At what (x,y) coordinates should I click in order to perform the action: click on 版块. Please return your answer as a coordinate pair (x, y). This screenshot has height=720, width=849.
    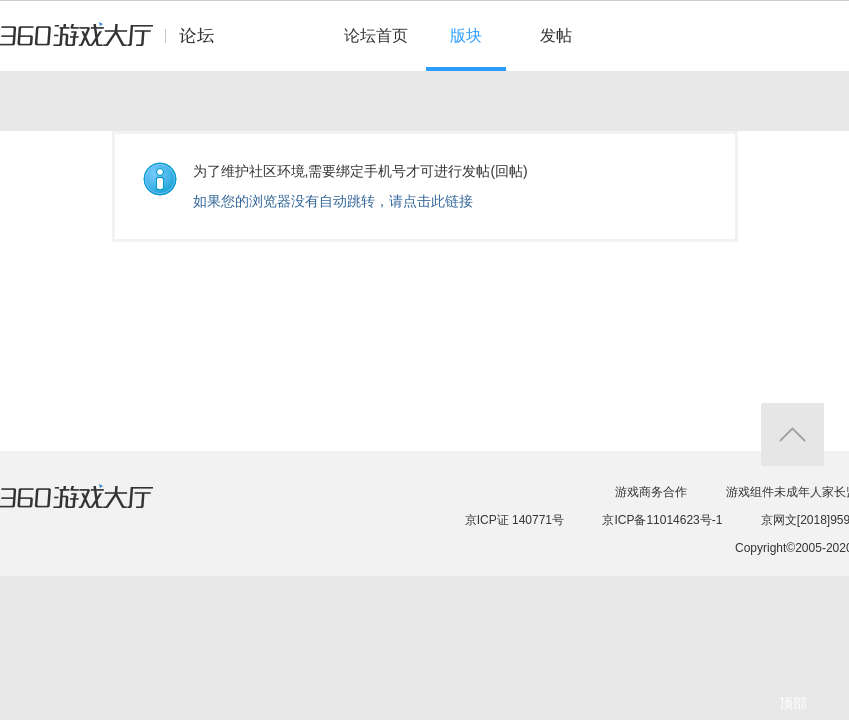
    Looking at the image, I should click on (466, 35).